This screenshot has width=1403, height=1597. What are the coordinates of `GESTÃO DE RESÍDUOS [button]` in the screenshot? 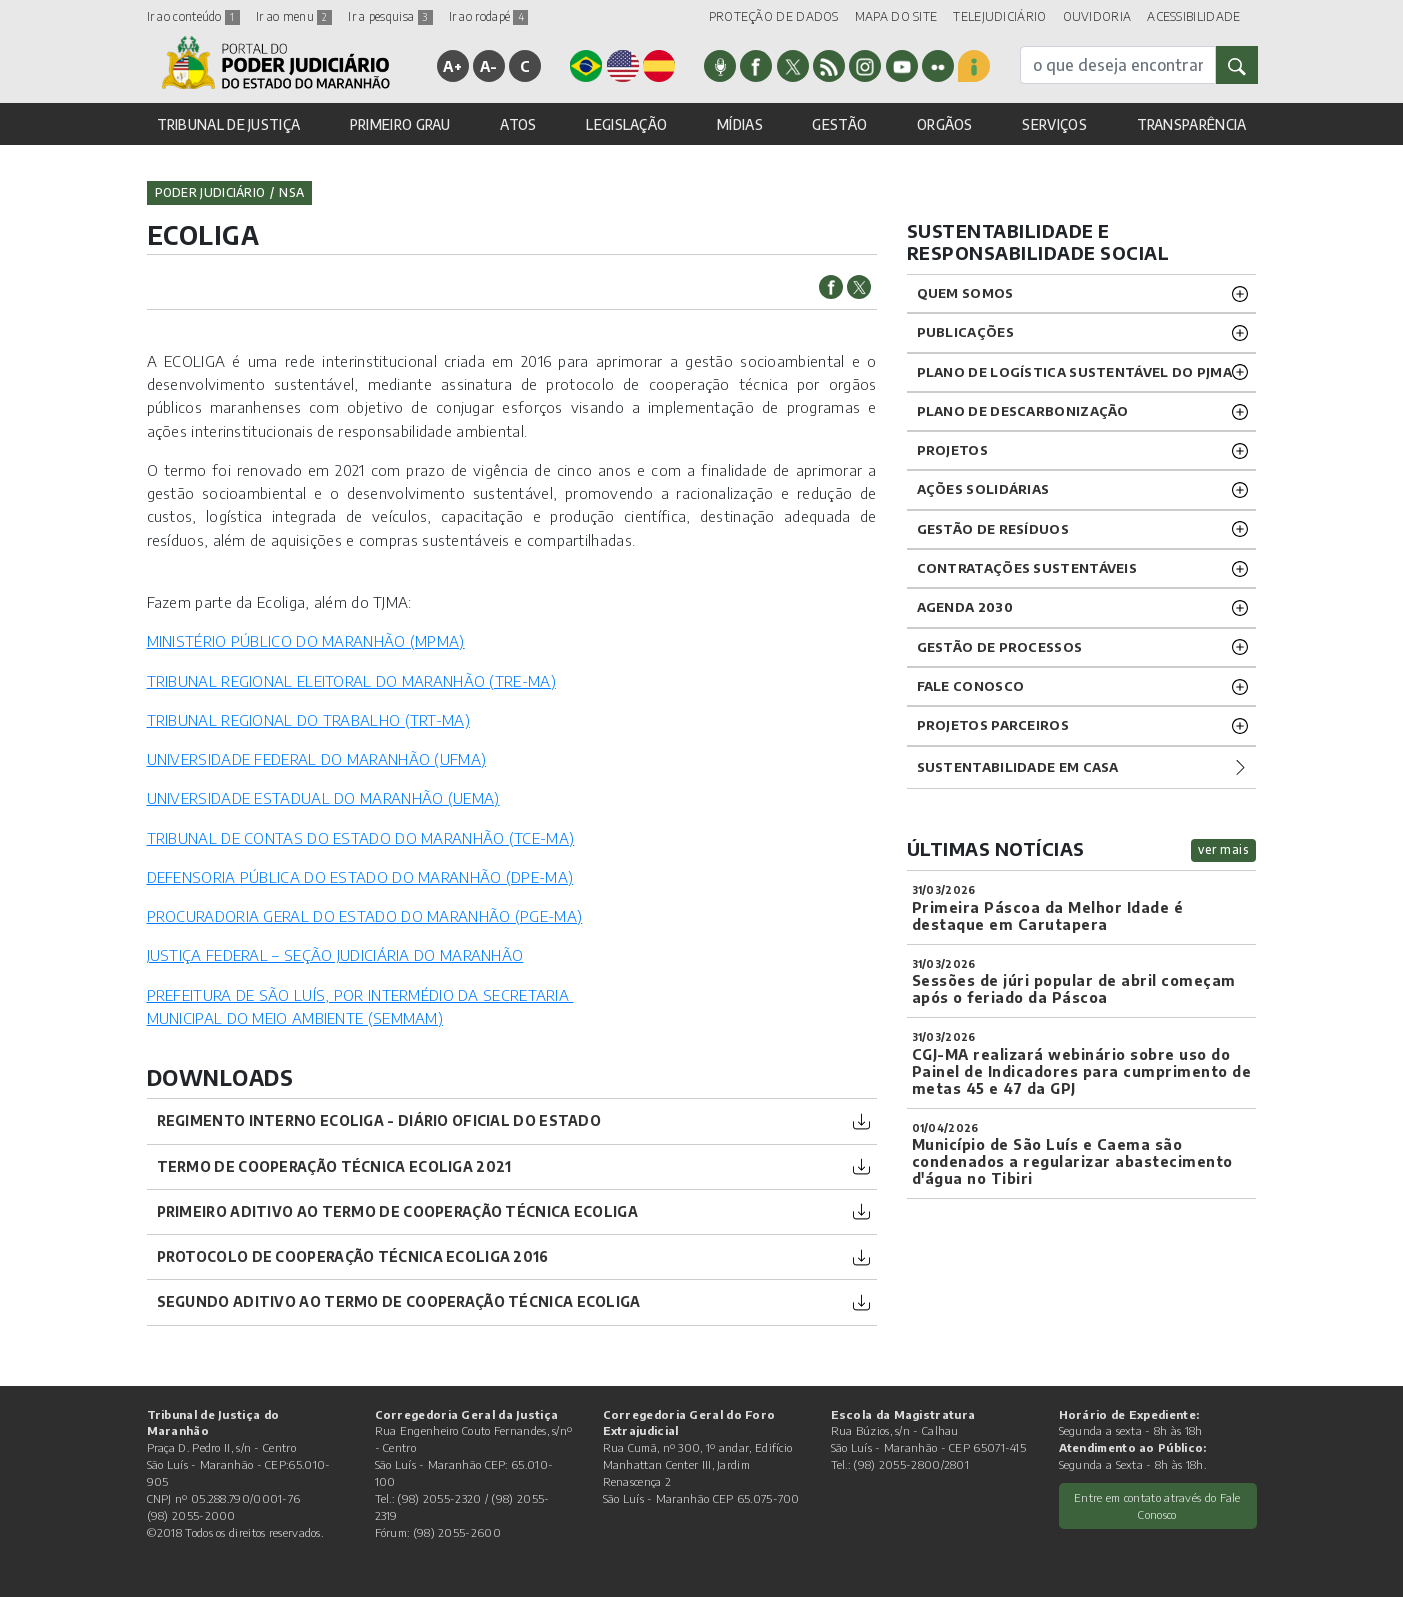 It's located at (993, 529).